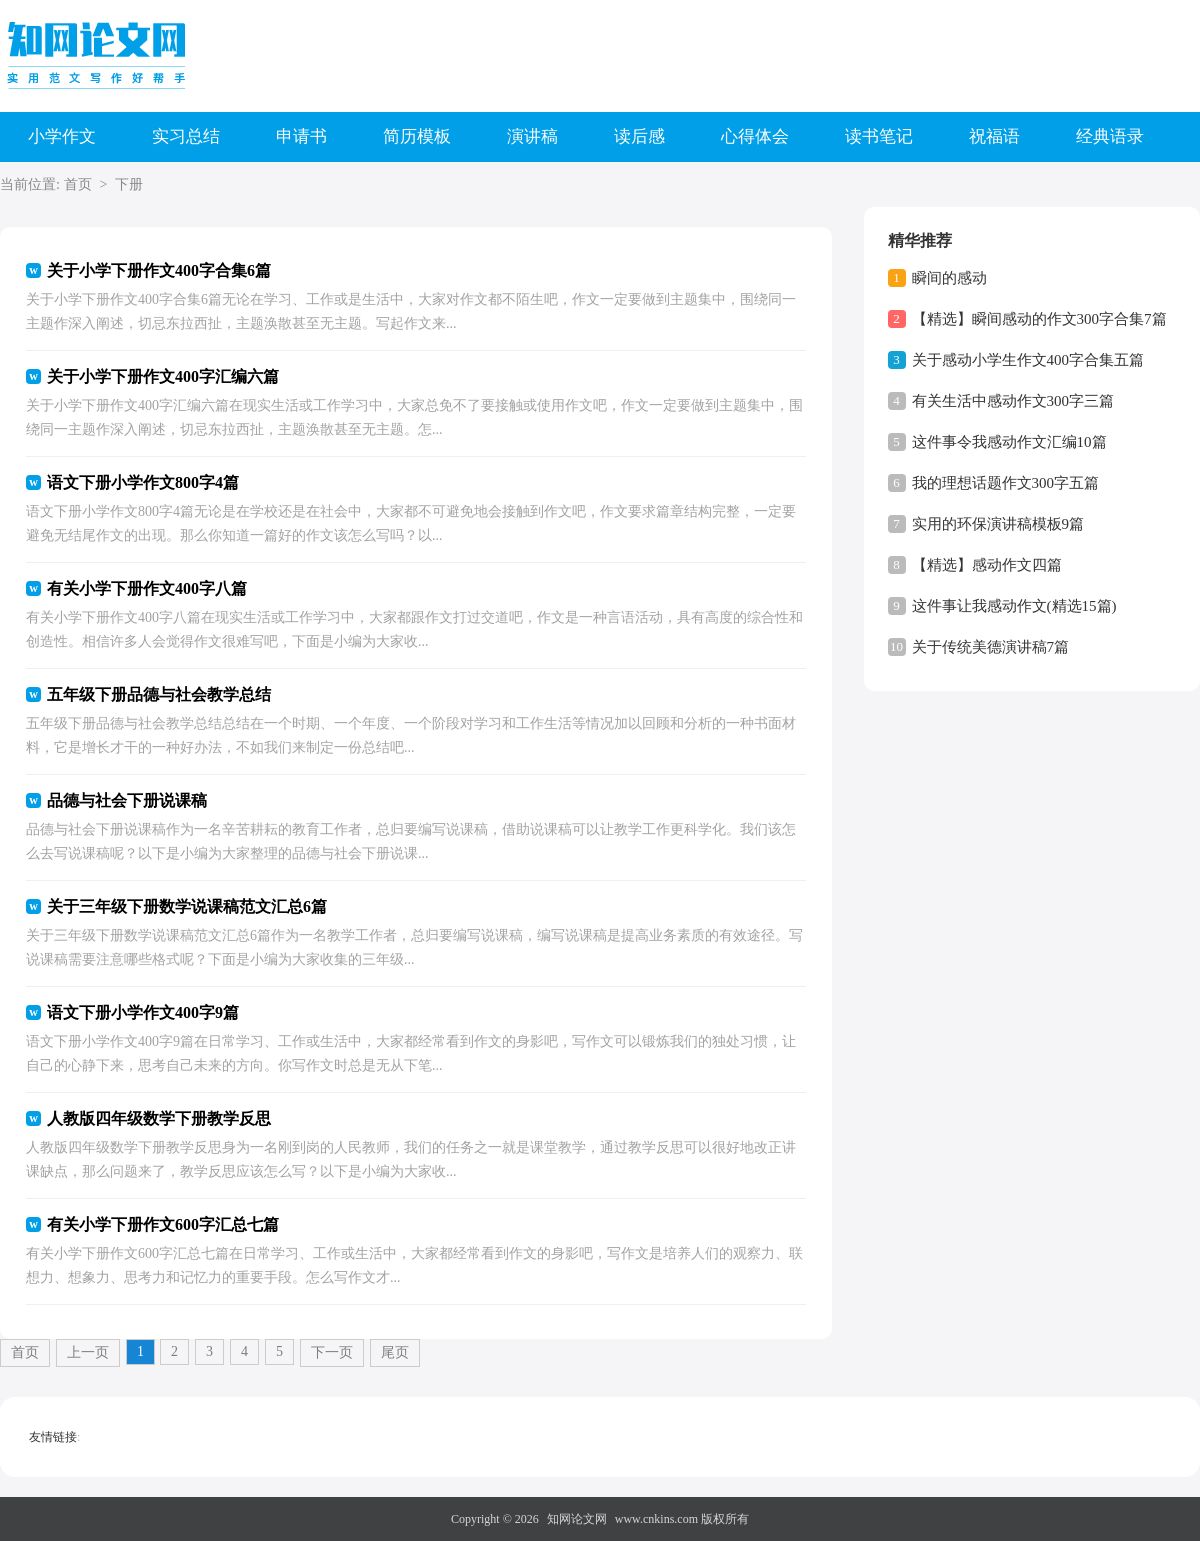  I want to click on 有关生活中感动作文300字三篇, so click(1013, 401).